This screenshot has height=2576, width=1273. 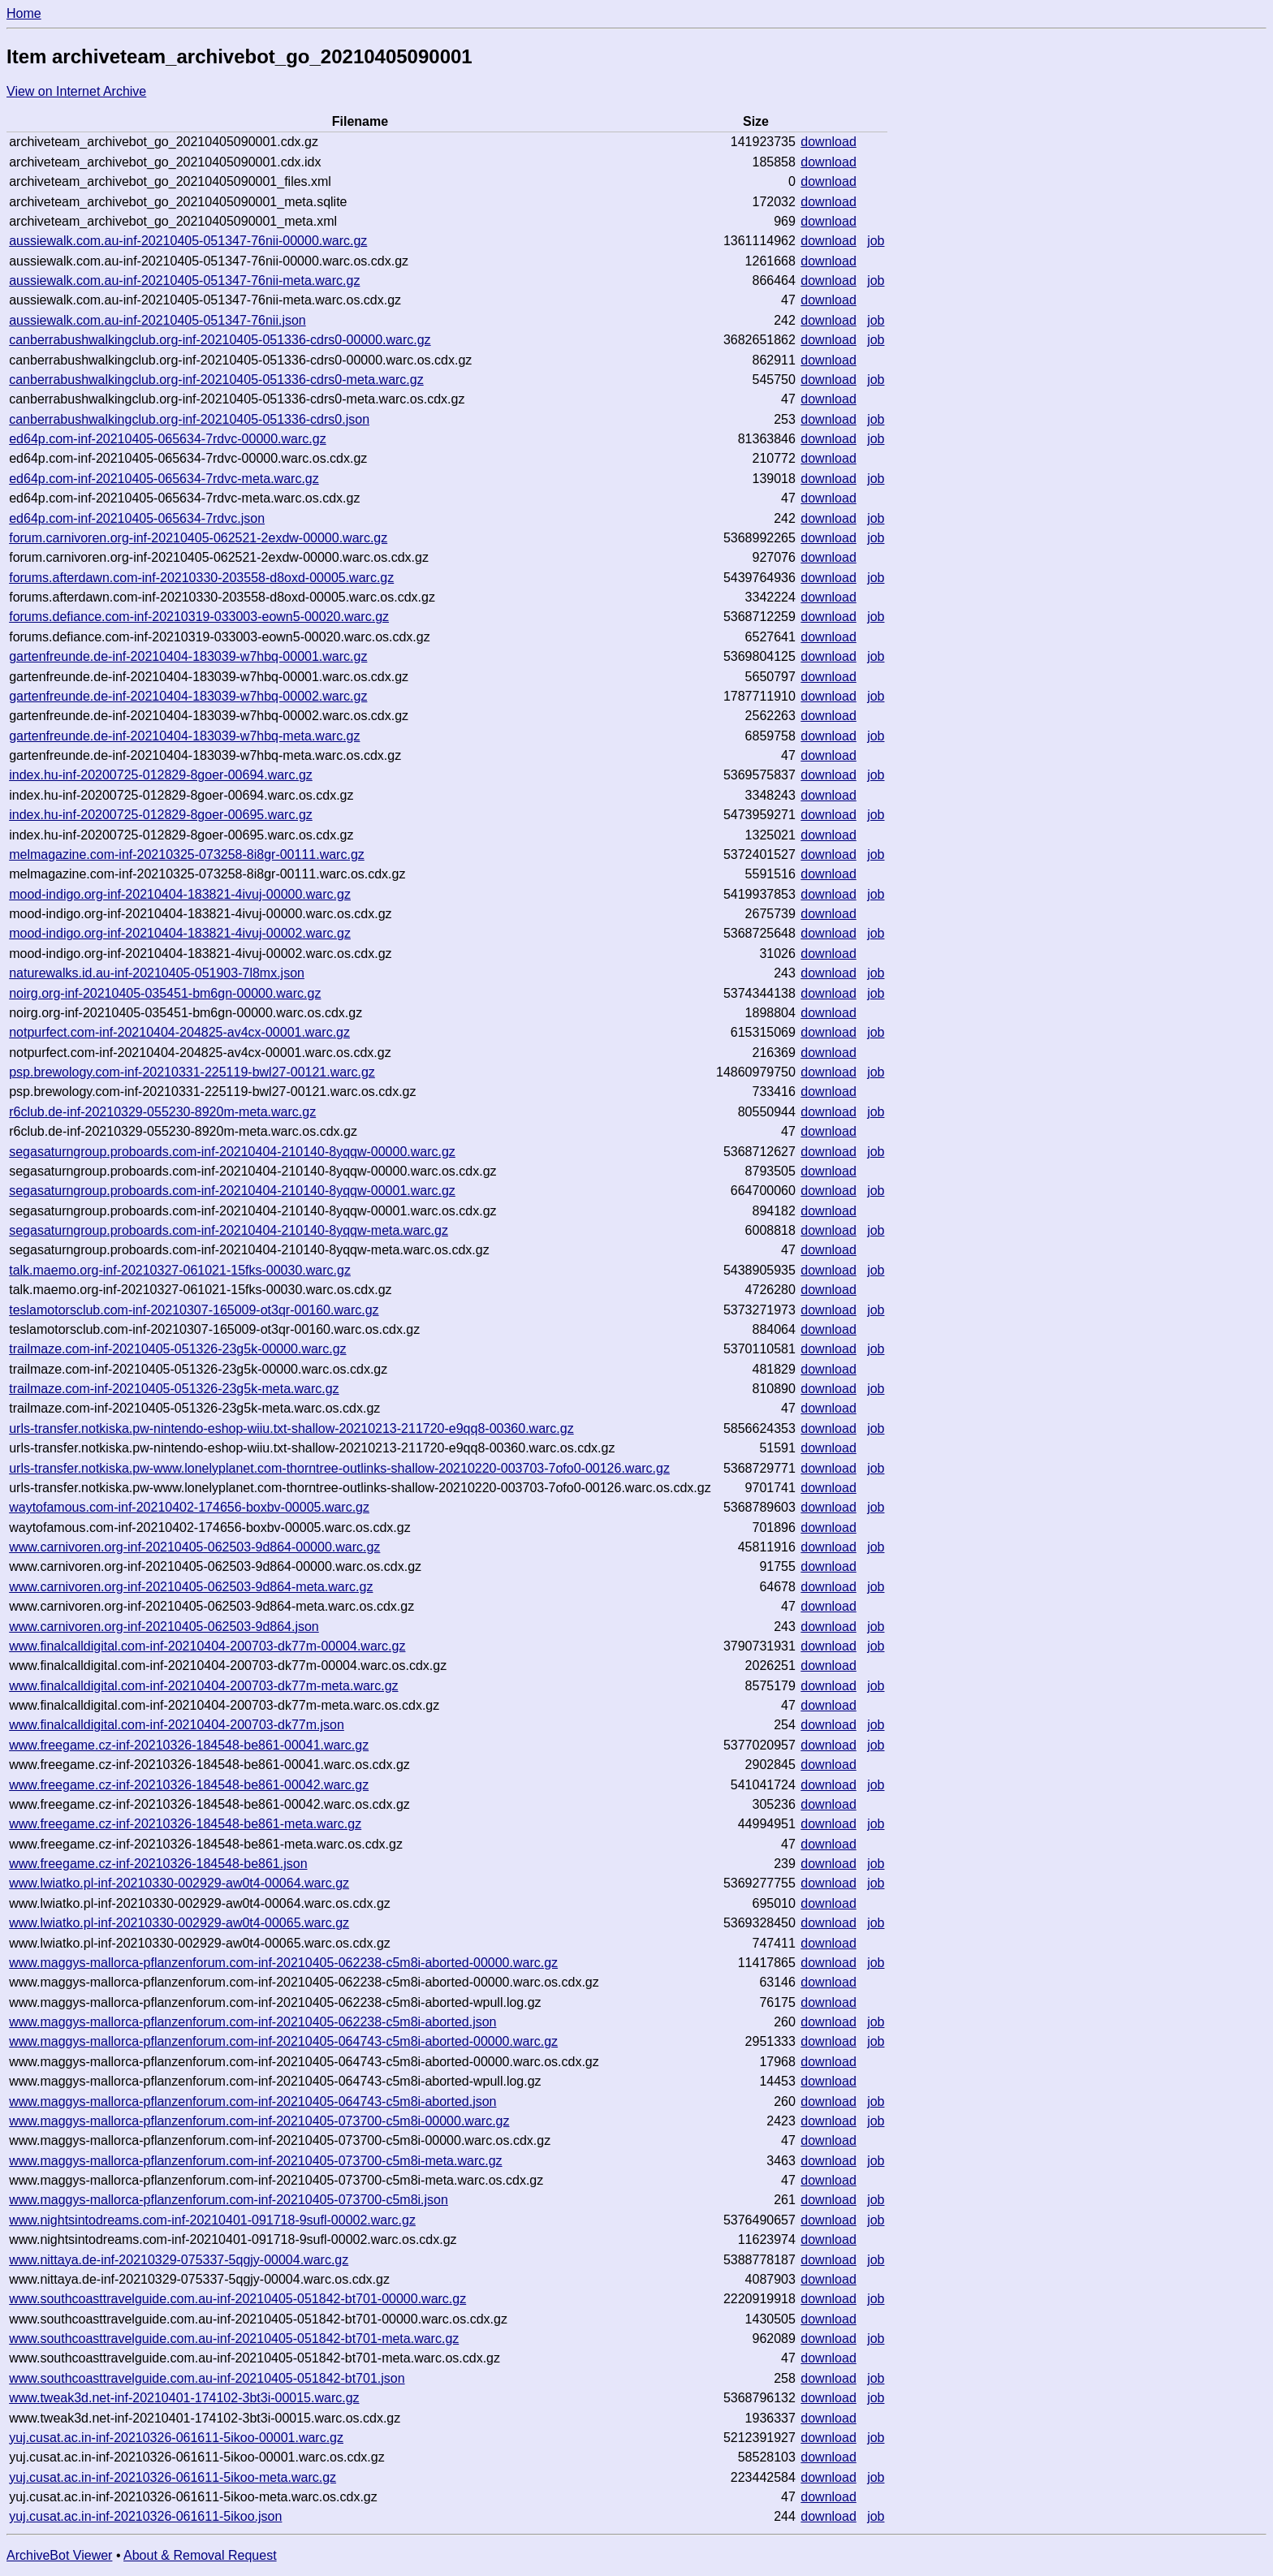 I want to click on noirg.org-inf-20210405-035451-bm6gn-00000.warc.gz, so click(x=165, y=993).